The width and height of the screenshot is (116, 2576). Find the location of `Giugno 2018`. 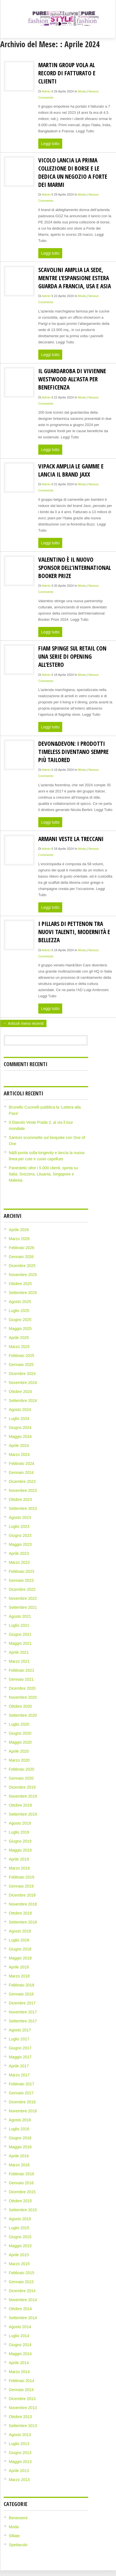

Giugno 2018 is located at coordinates (20, 1949).